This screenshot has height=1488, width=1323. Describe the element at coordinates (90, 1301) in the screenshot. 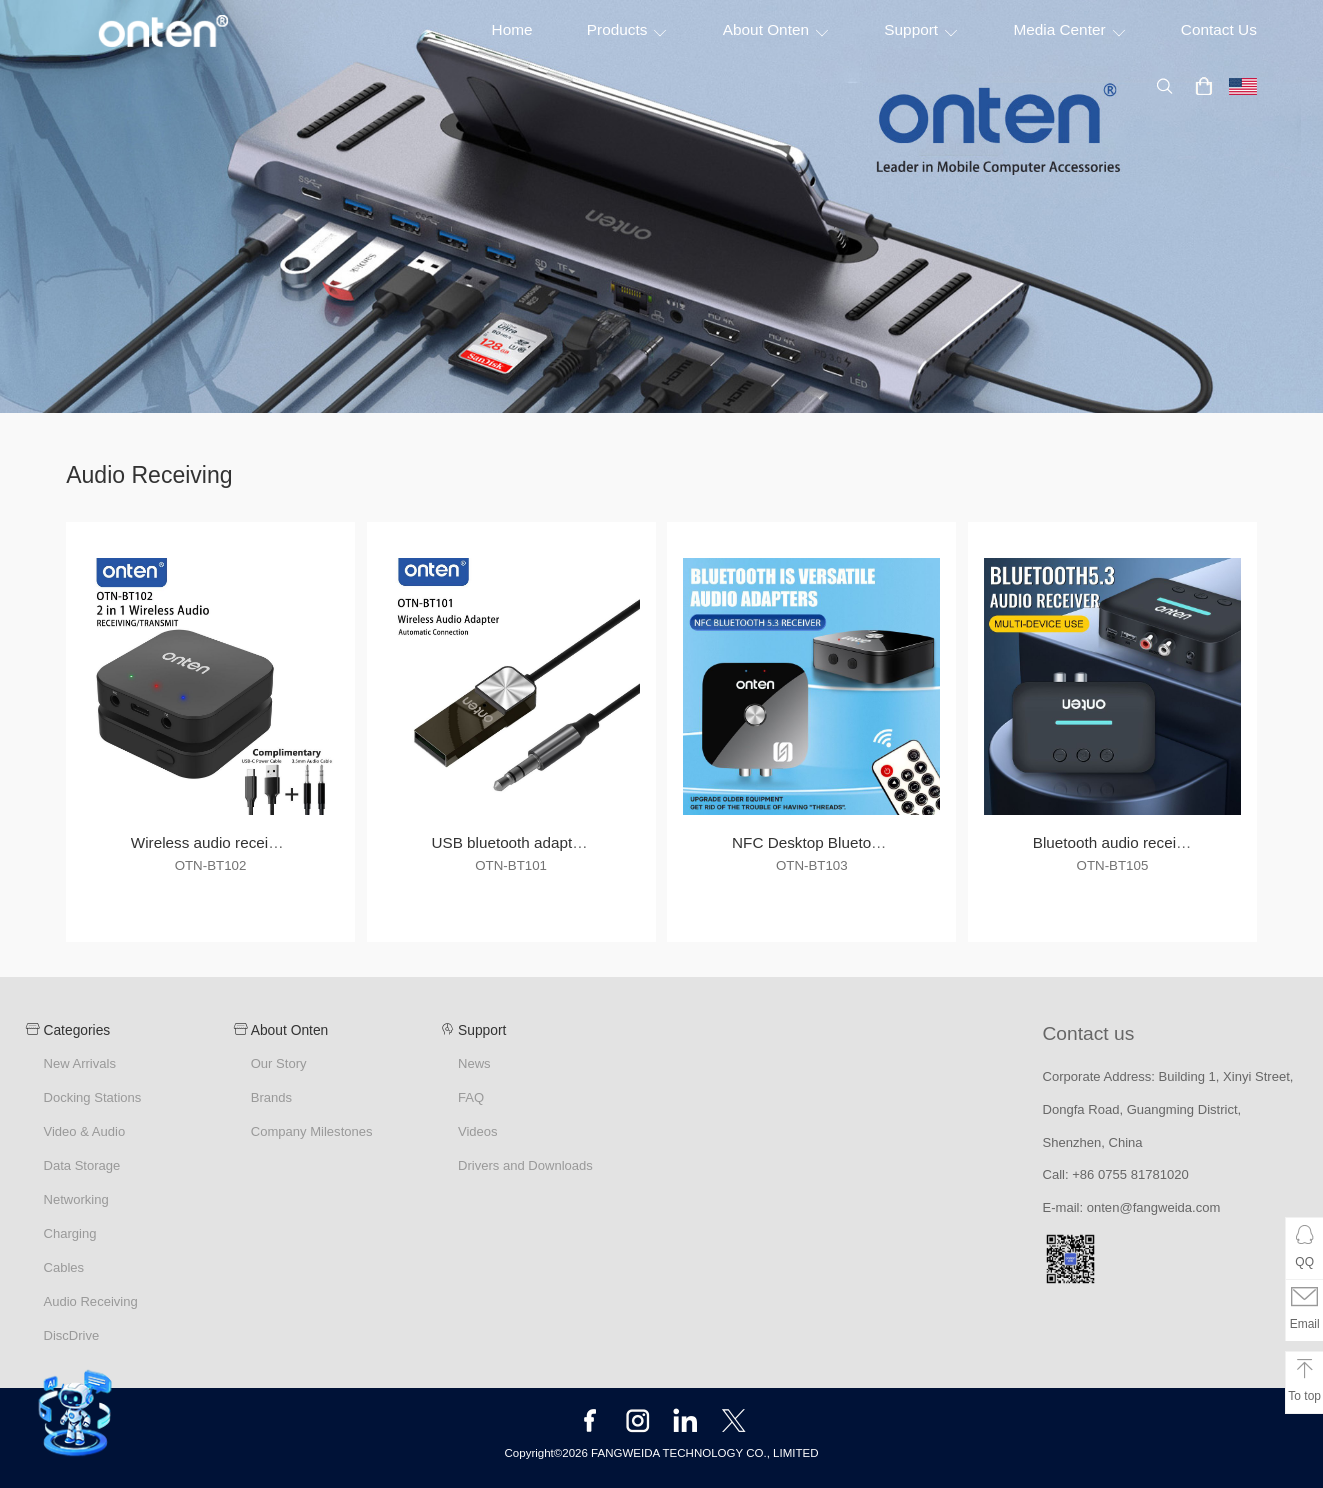

I see `Audio Receiving` at that location.